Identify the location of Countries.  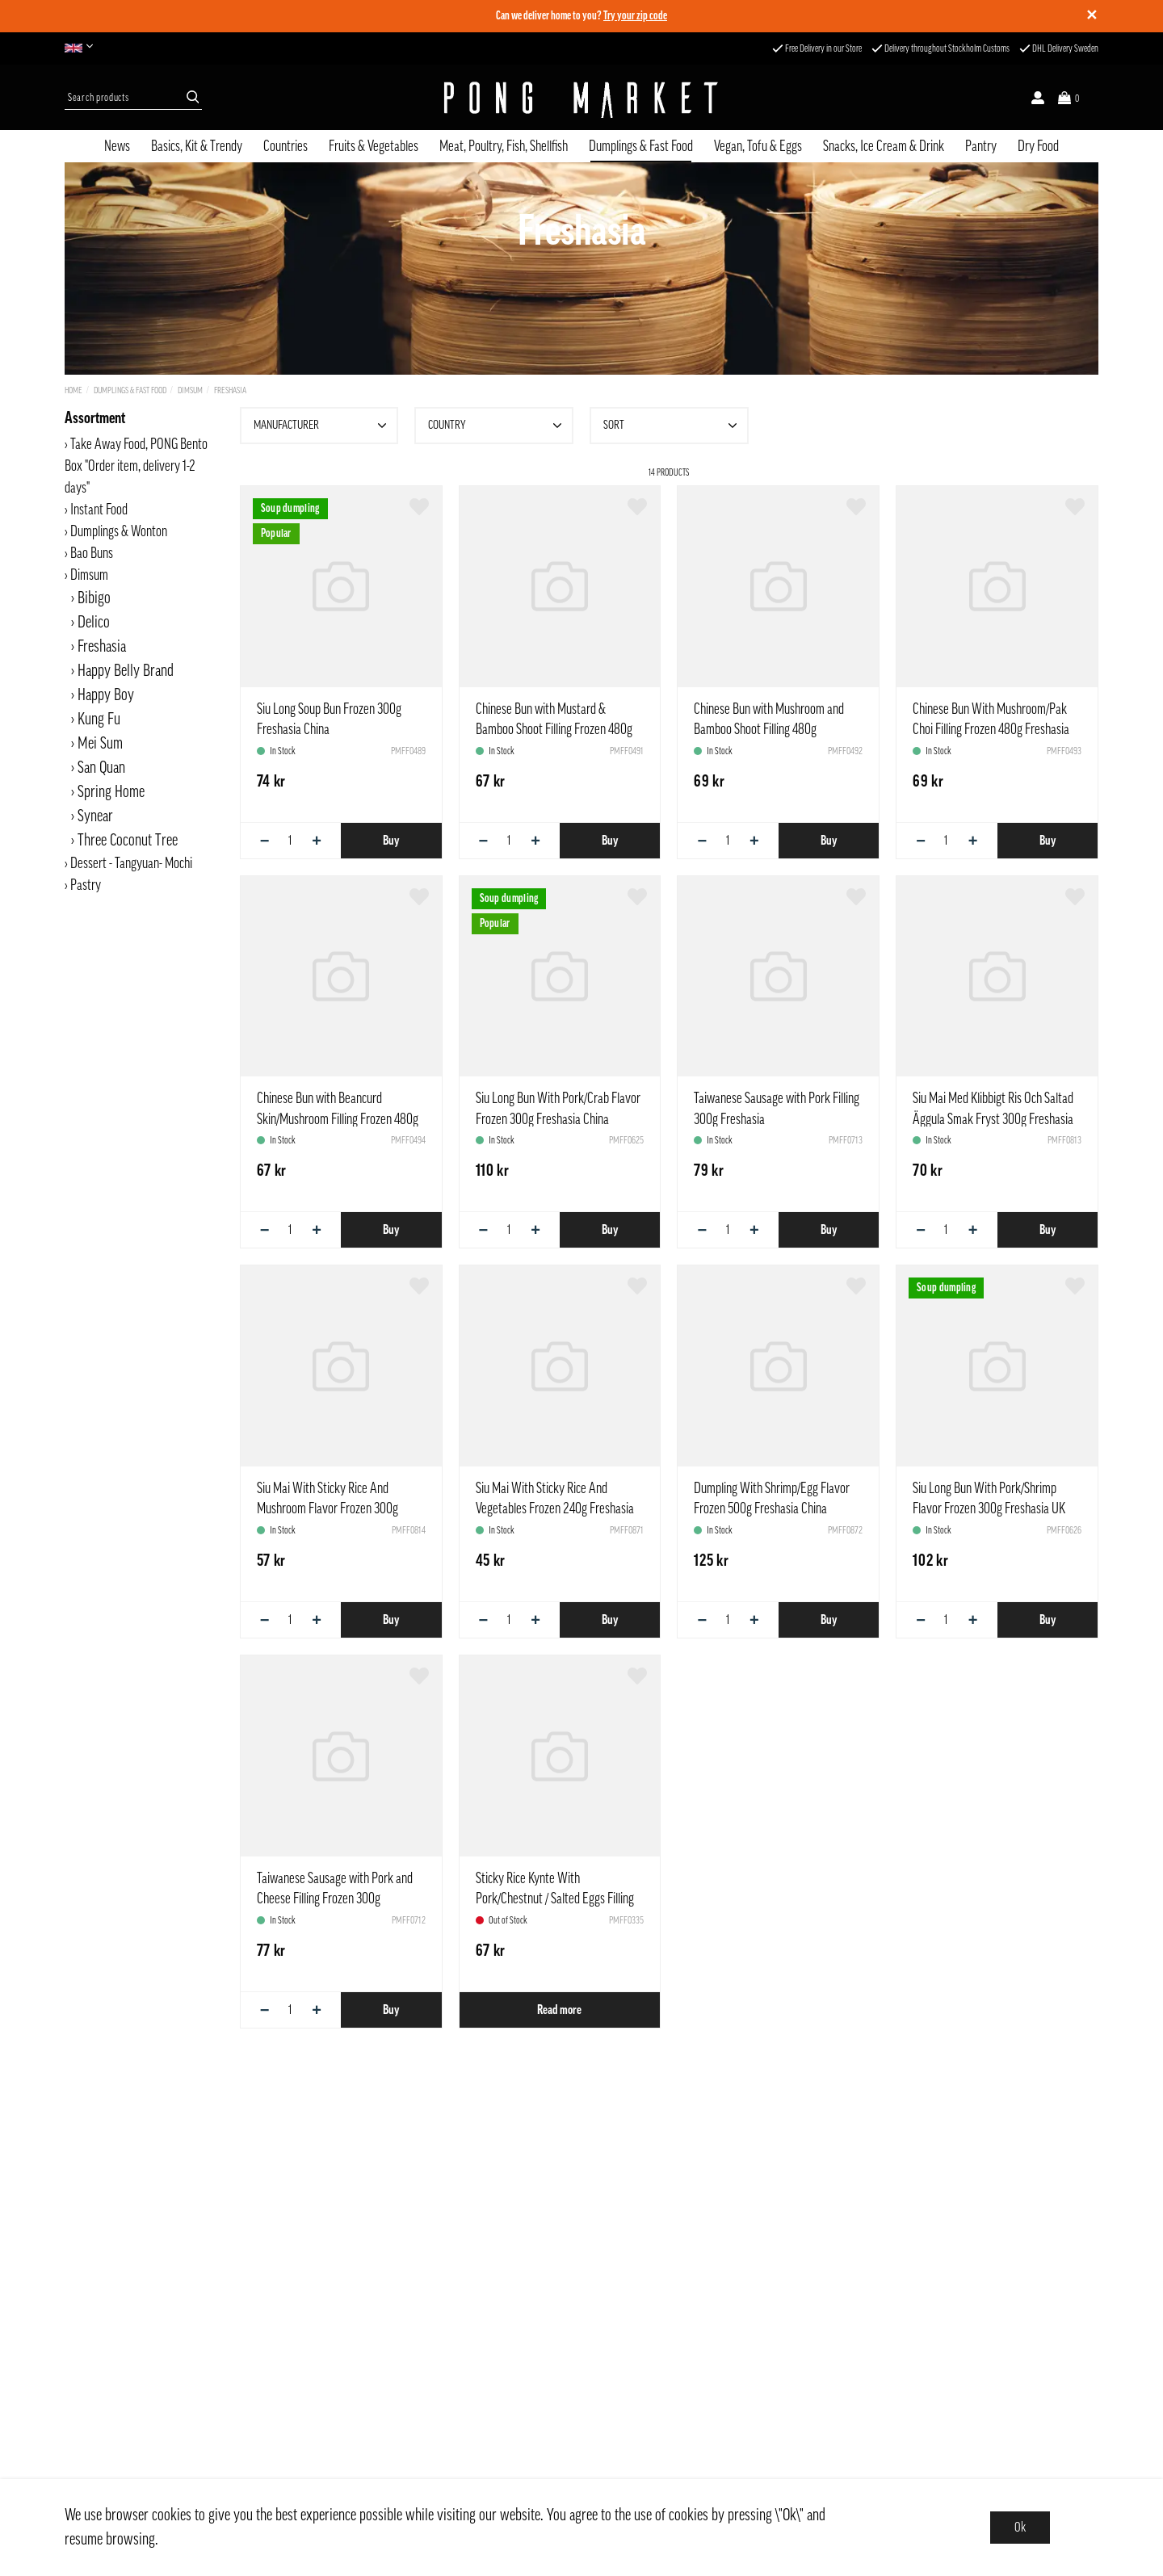
(285, 146).